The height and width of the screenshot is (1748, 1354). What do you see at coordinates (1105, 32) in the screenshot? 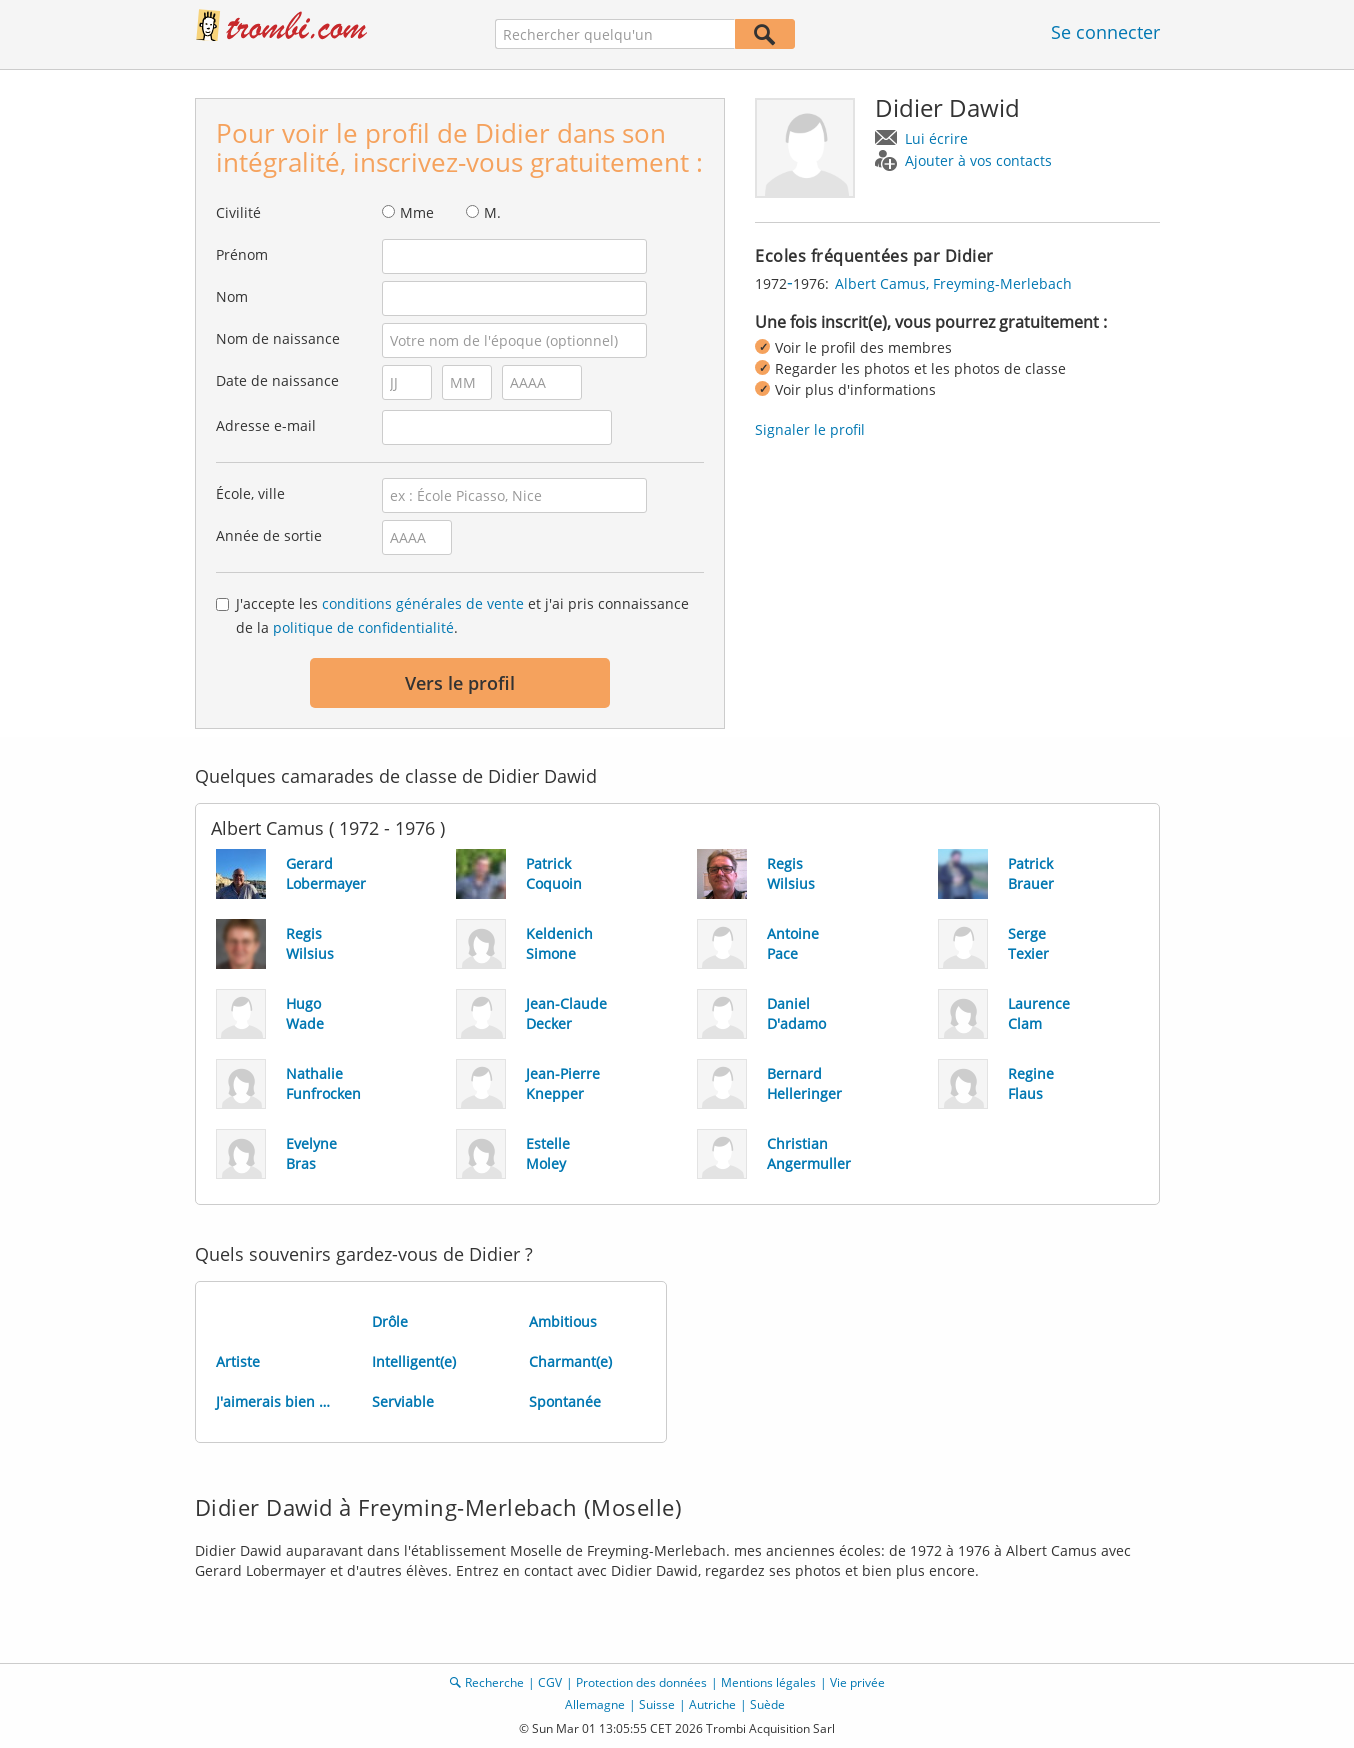
I see `Se connecter` at bounding box center [1105, 32].